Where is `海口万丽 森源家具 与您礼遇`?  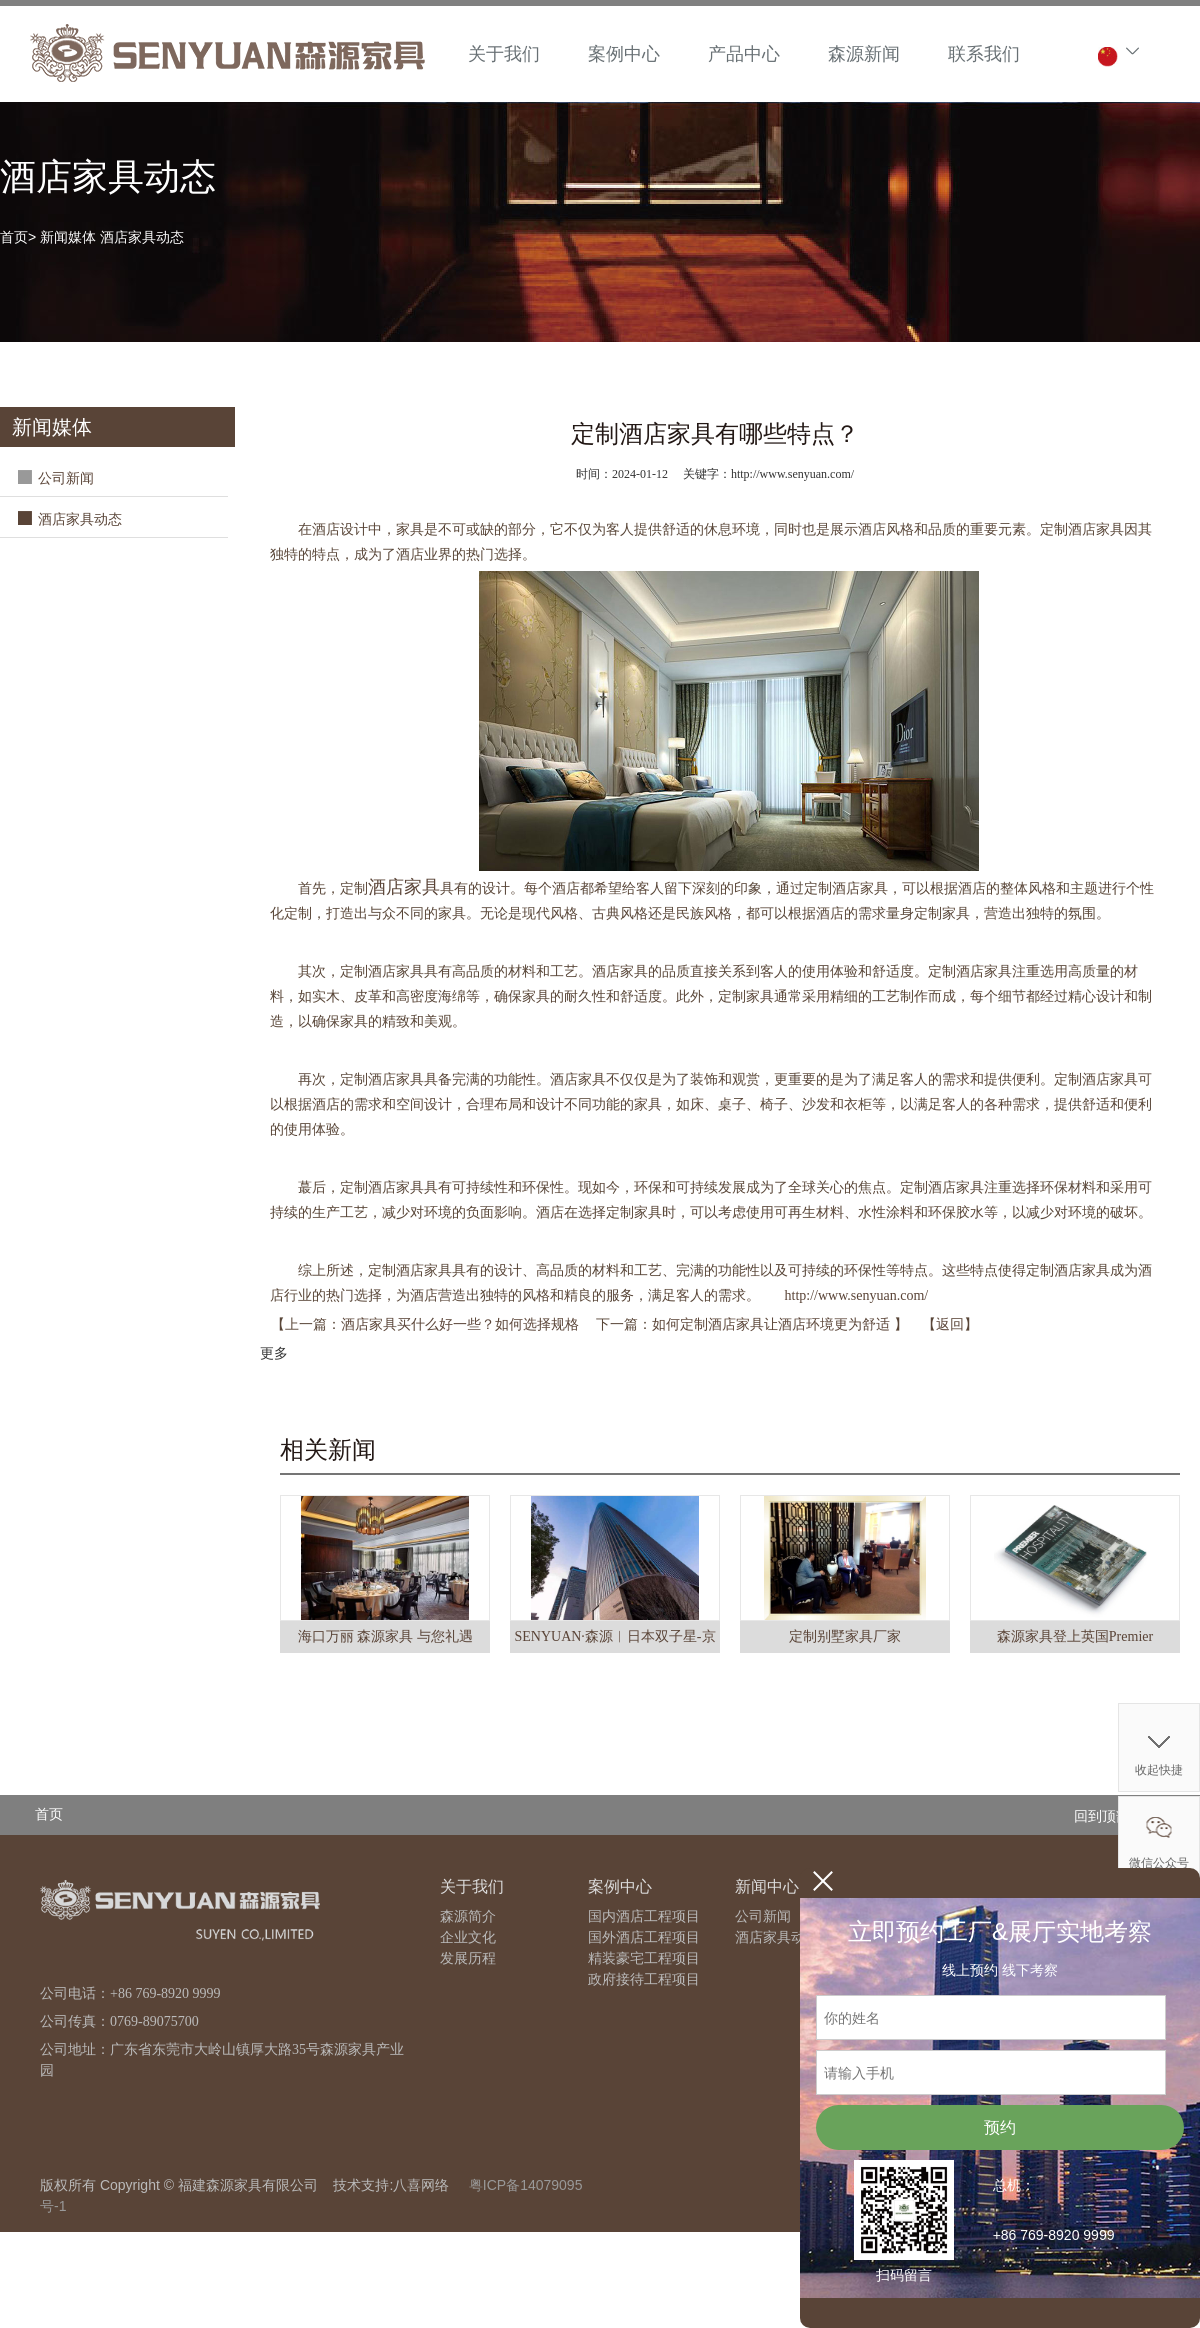 海口万丽 森源家具 与您礼遇 is located at coordinates (385, 1636).